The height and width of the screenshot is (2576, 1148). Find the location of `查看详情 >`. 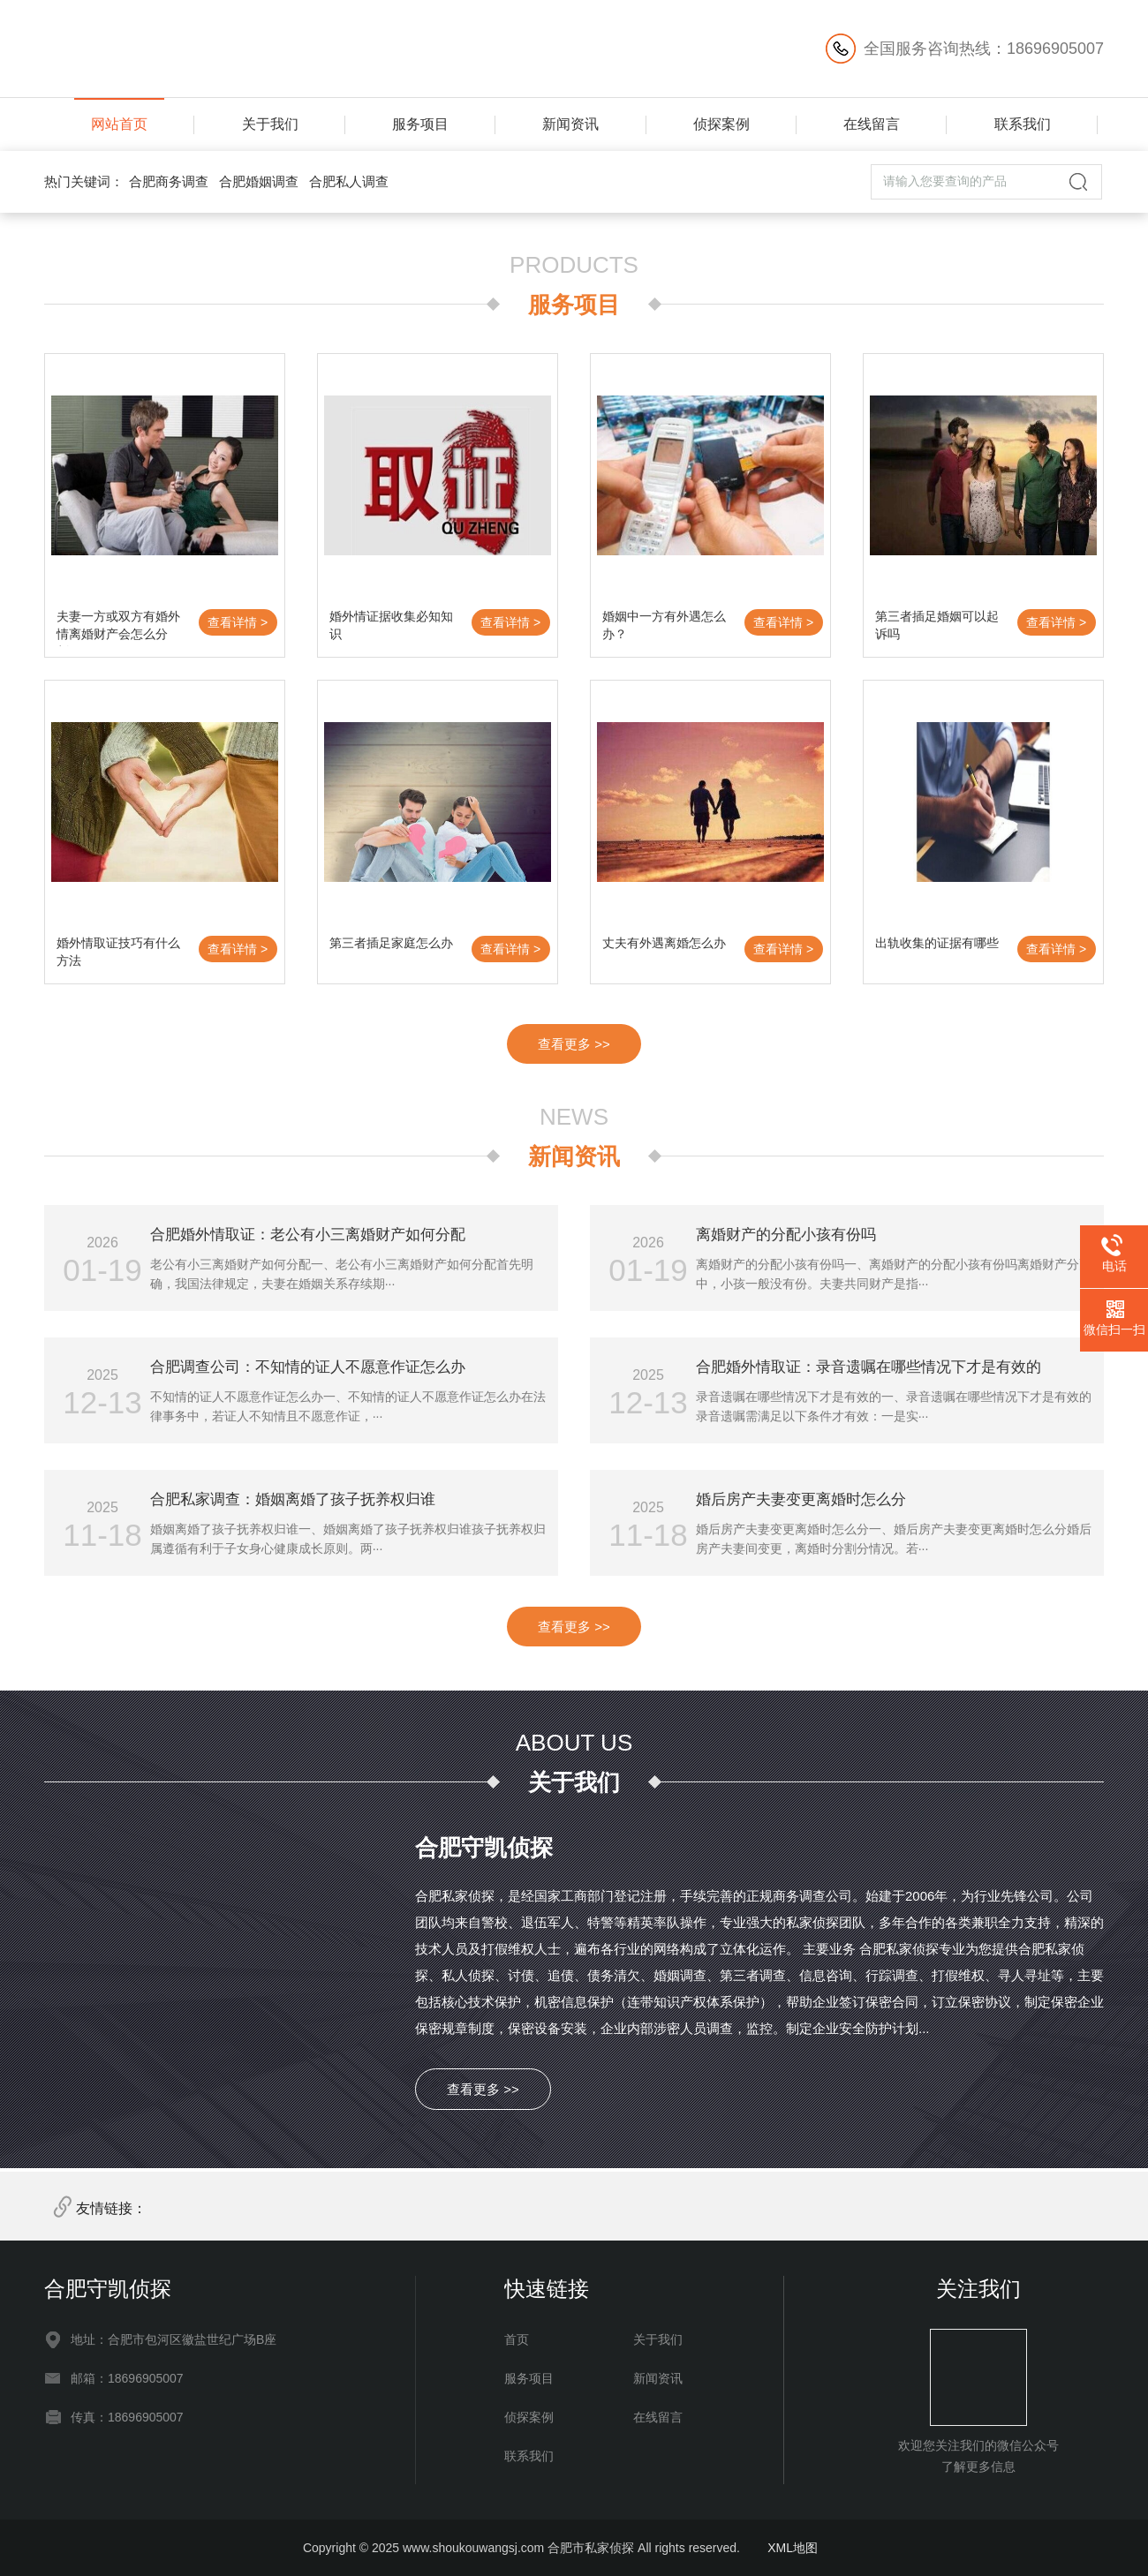

查看详情 > is located at coordinates (238, 622).